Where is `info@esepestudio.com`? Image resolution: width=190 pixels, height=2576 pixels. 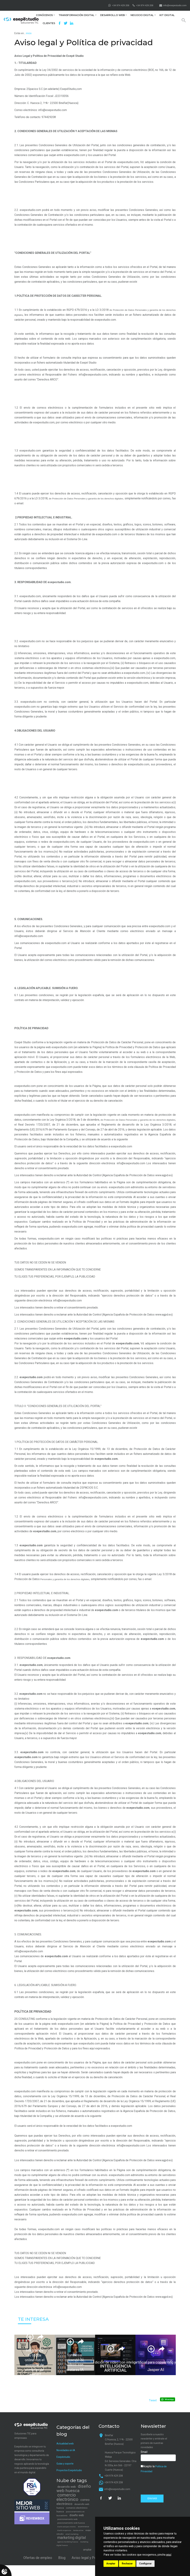
info@esepestudio.com is located at coordinates (174, 5).